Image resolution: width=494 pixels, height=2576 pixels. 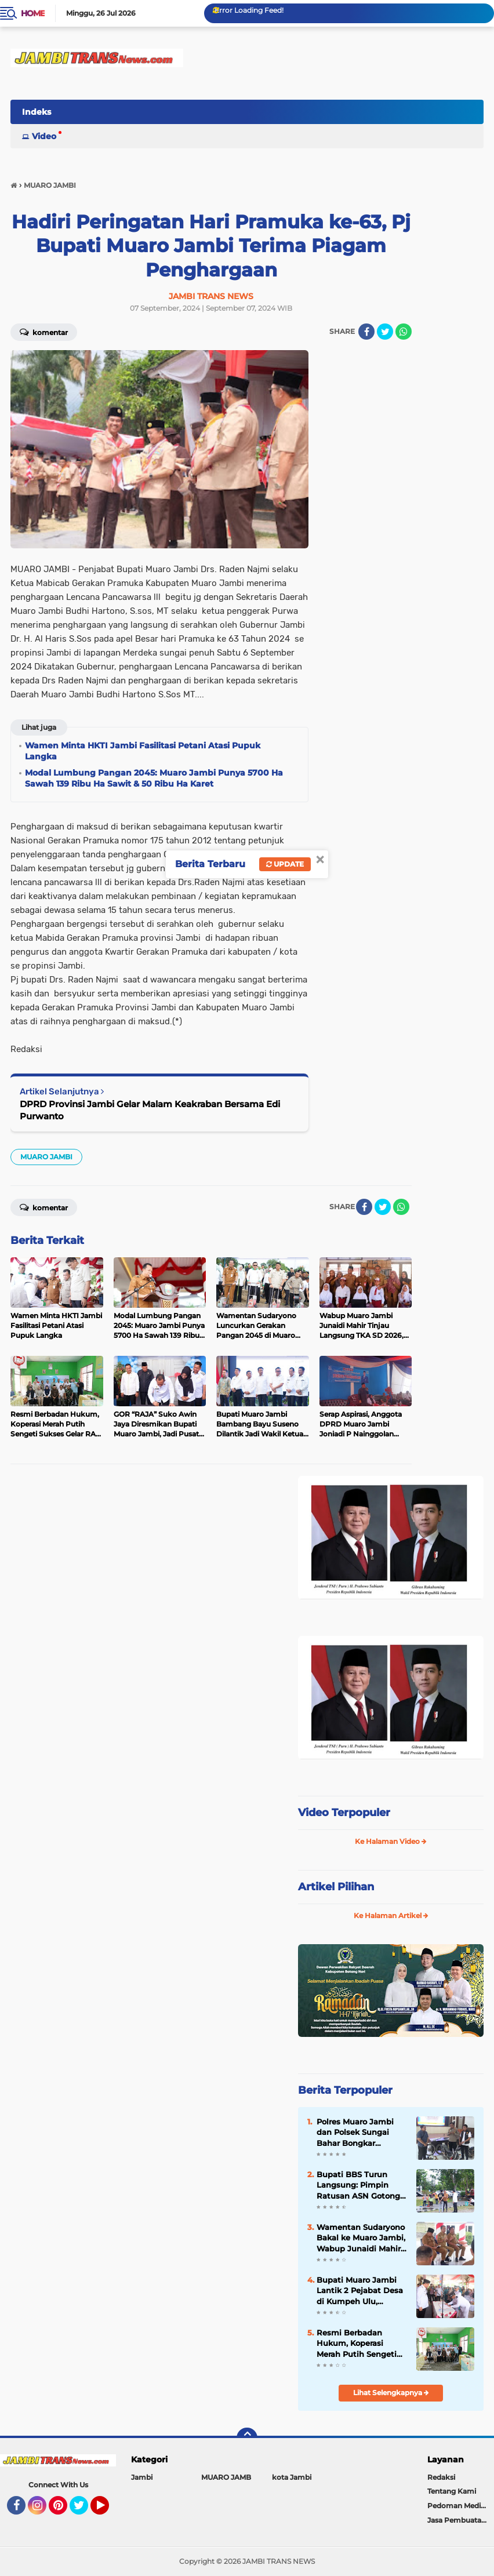 What do you see at coordinates (107, 2510) in the screenshot?
I see `YouTube` at bounding box center [107, 2510].